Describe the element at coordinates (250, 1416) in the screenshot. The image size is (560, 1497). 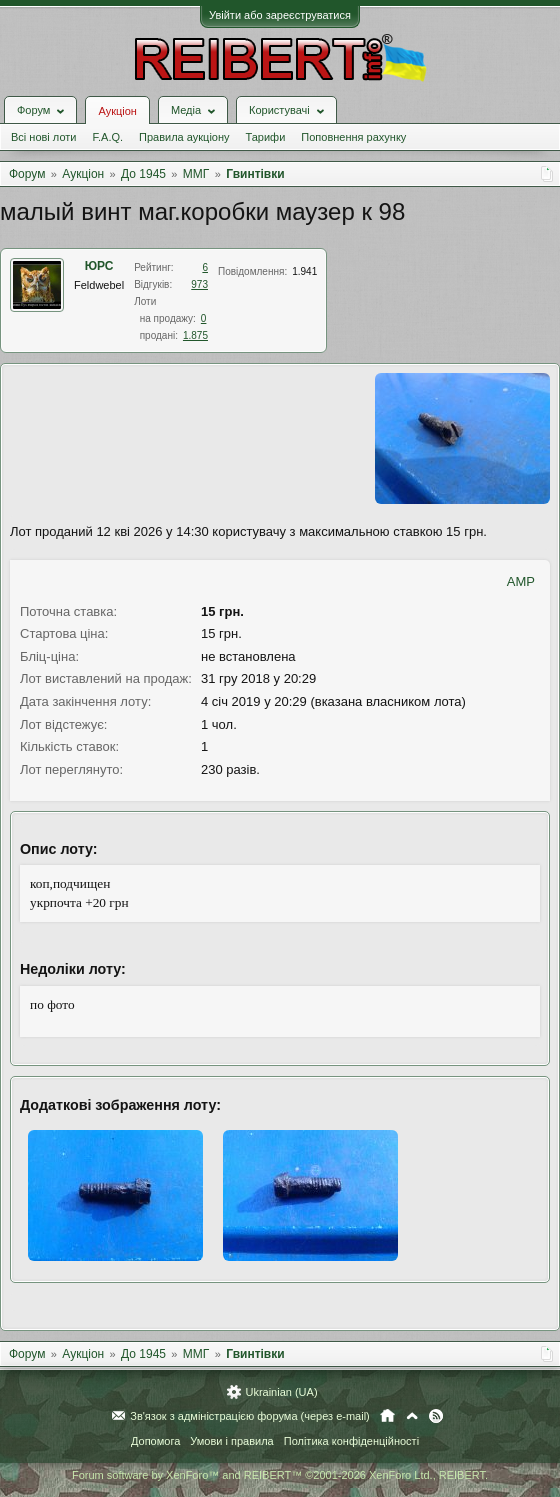
I see `Зв'язок з адміністрацією форума (через e-mail)` at that location.